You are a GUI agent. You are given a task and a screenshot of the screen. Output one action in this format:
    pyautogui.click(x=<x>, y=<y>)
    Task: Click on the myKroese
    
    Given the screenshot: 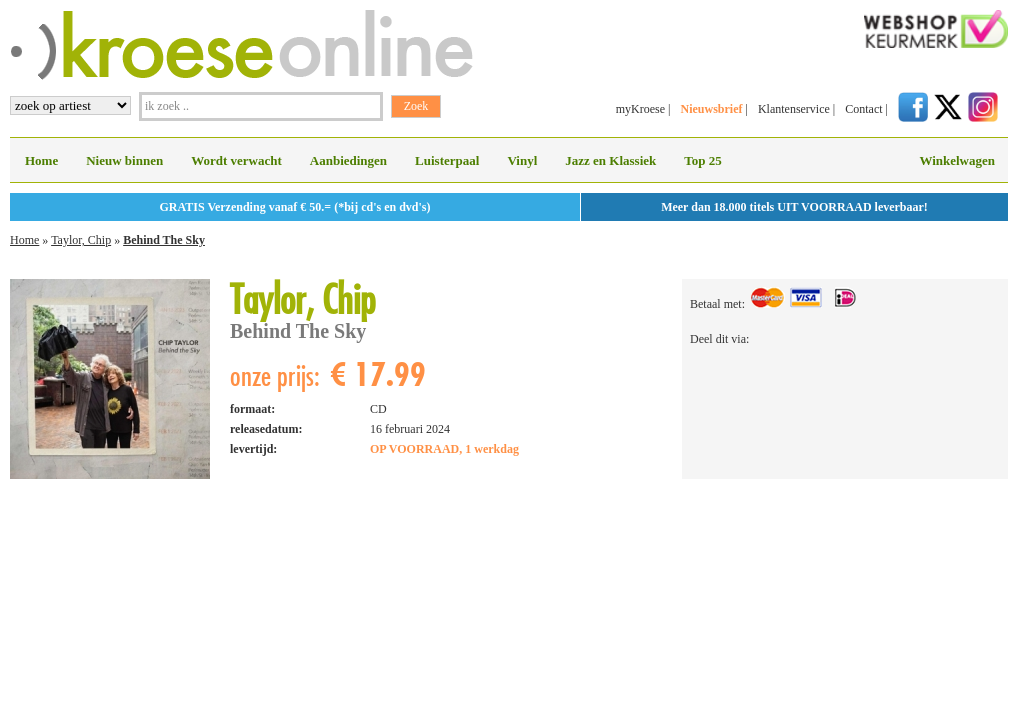 What is the action you would take?
    pyautogui.click(x=640, y=109)
    